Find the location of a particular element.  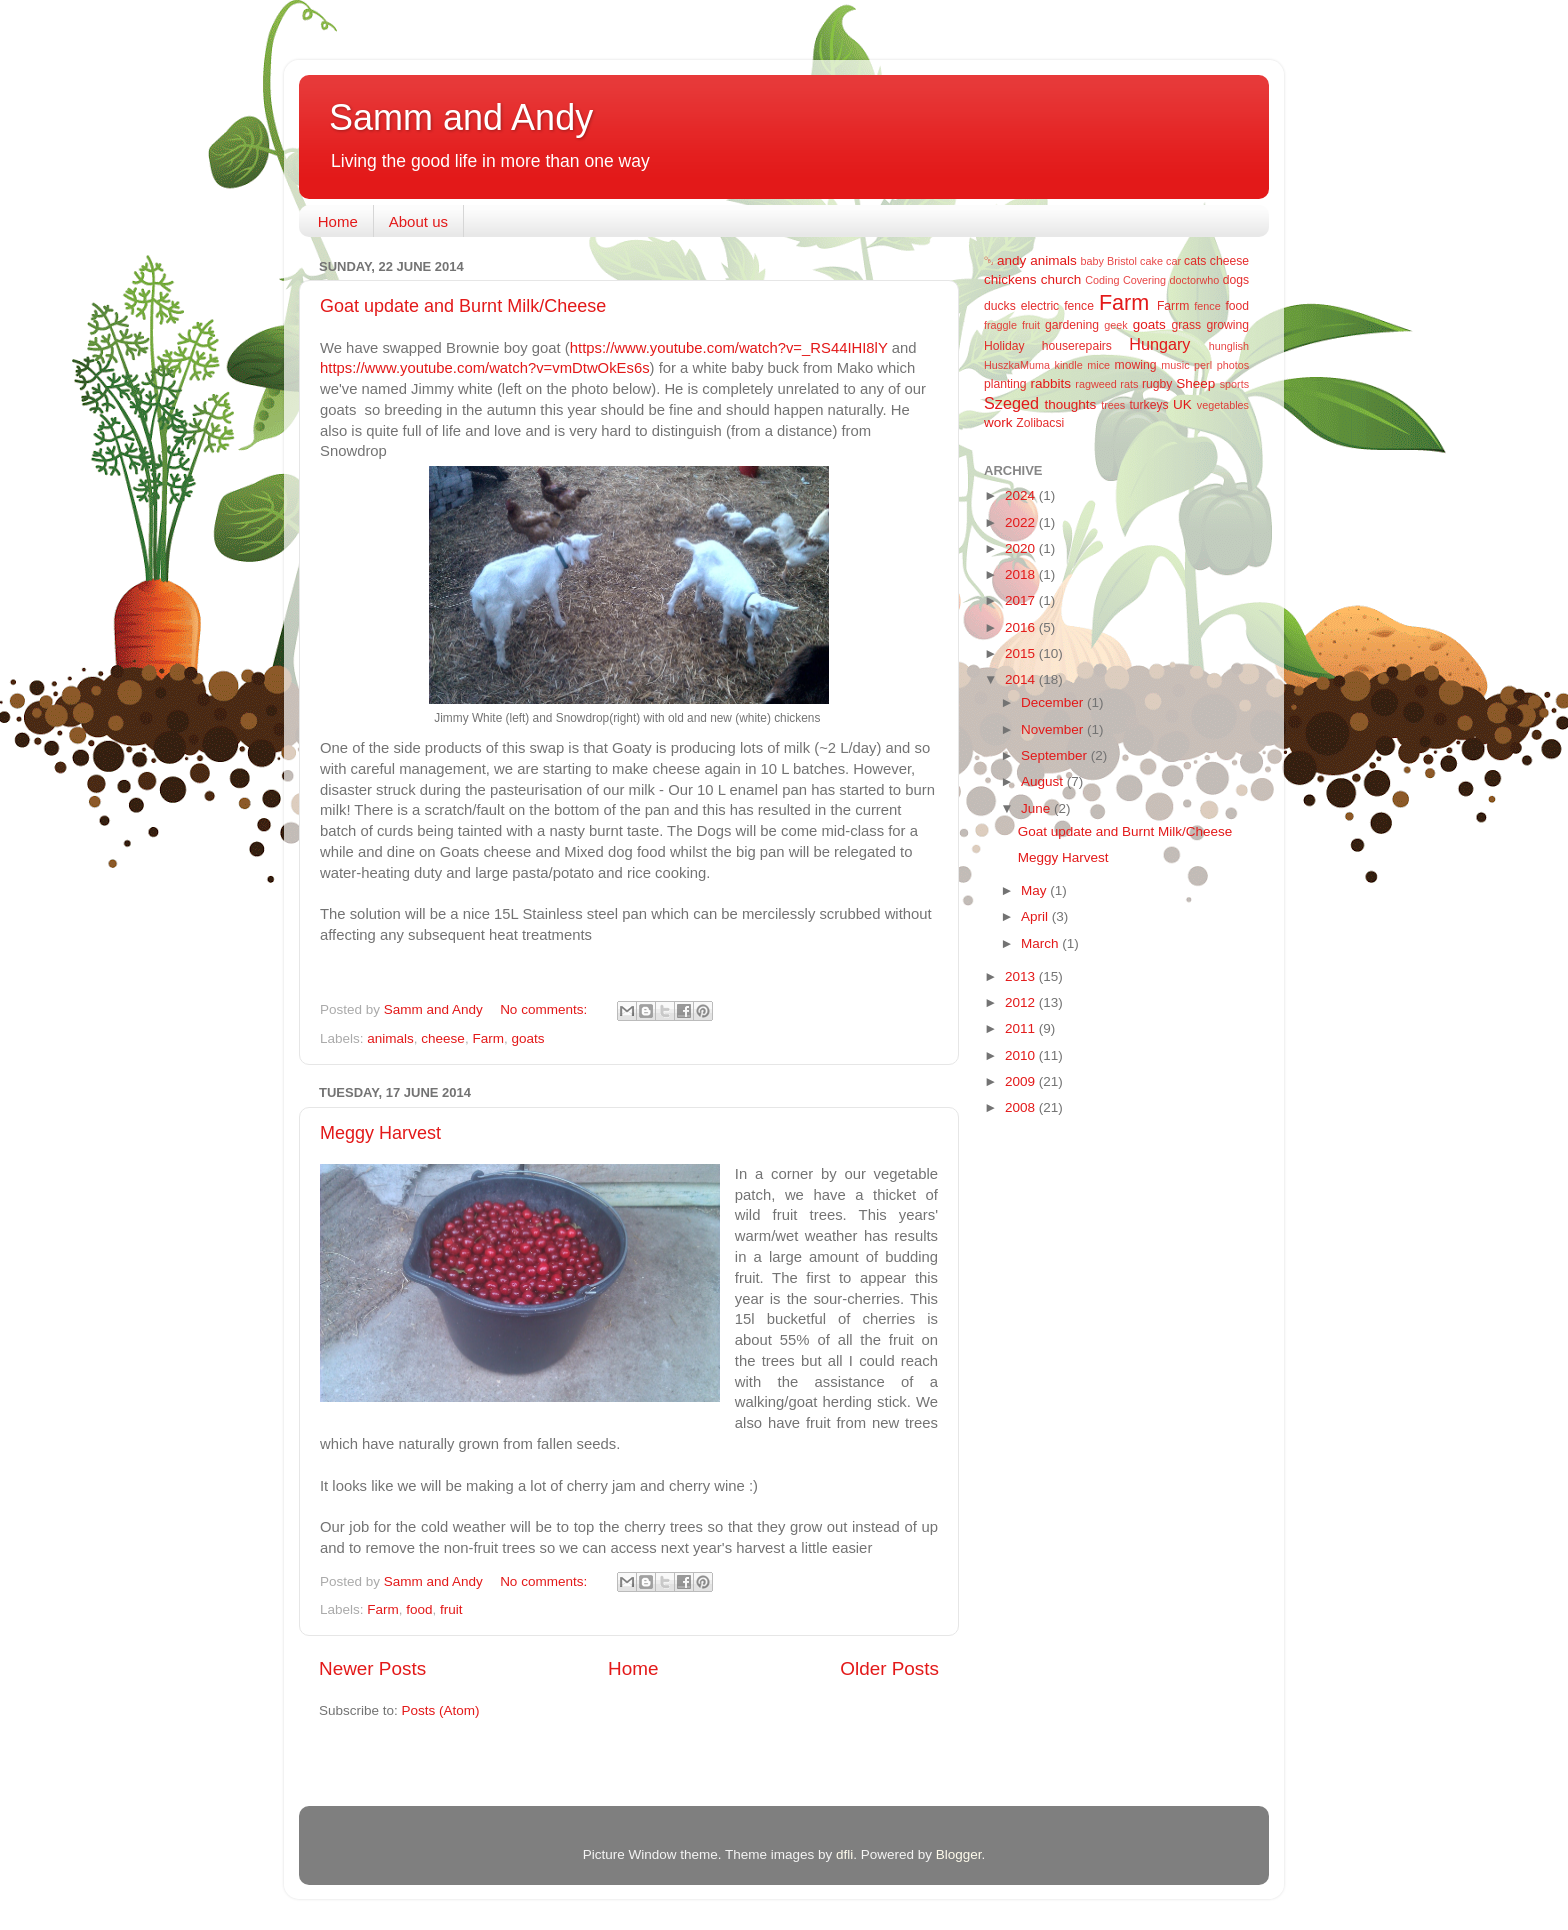

2010 is located at coordinates (1022, 1055).